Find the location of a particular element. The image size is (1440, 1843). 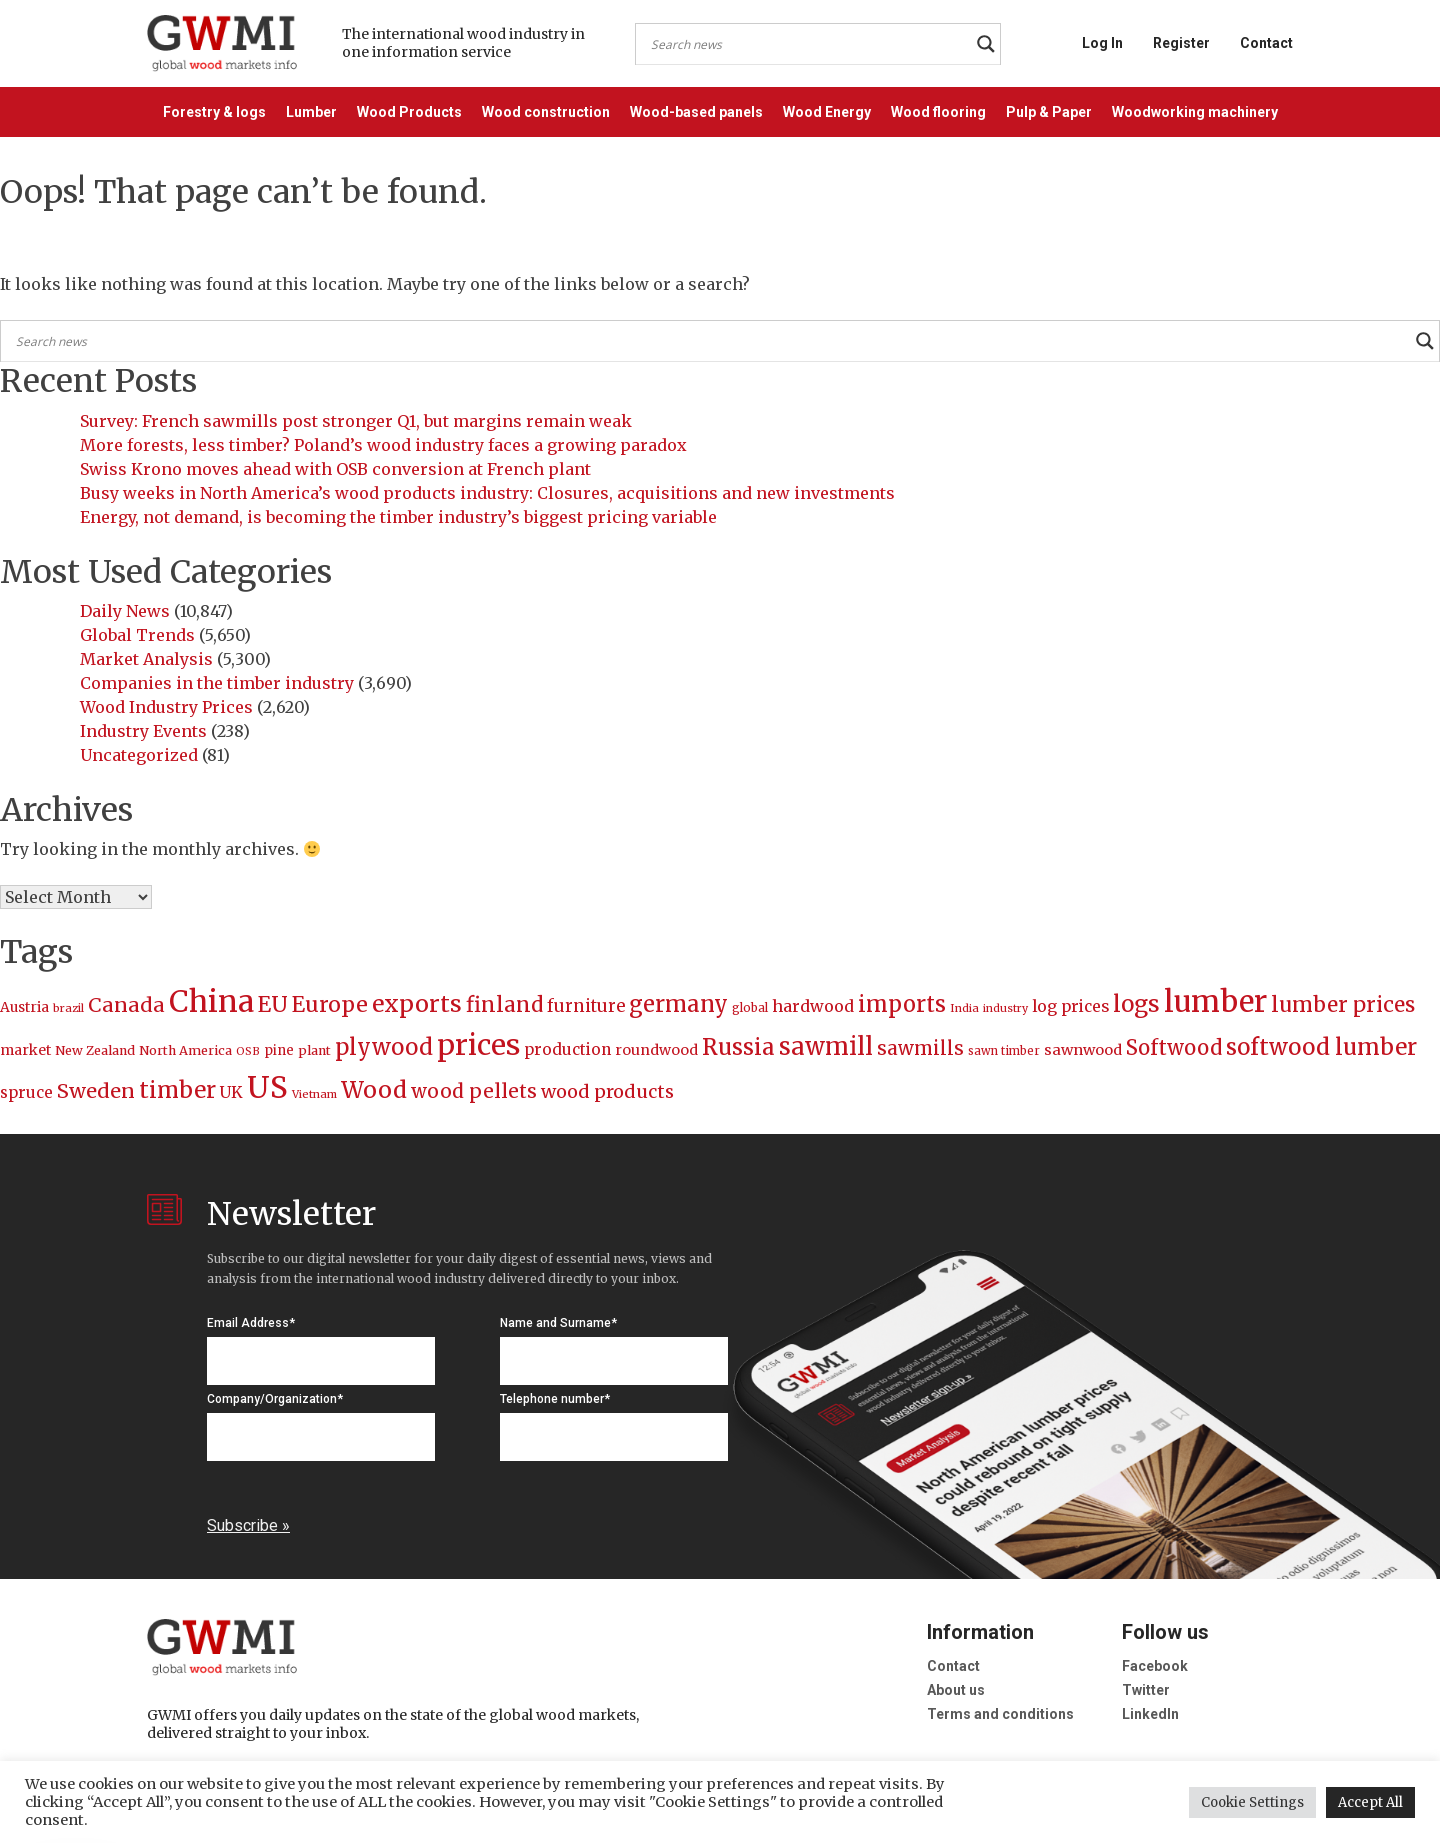

Company/Organization* is located at coordinates (275, 1399).